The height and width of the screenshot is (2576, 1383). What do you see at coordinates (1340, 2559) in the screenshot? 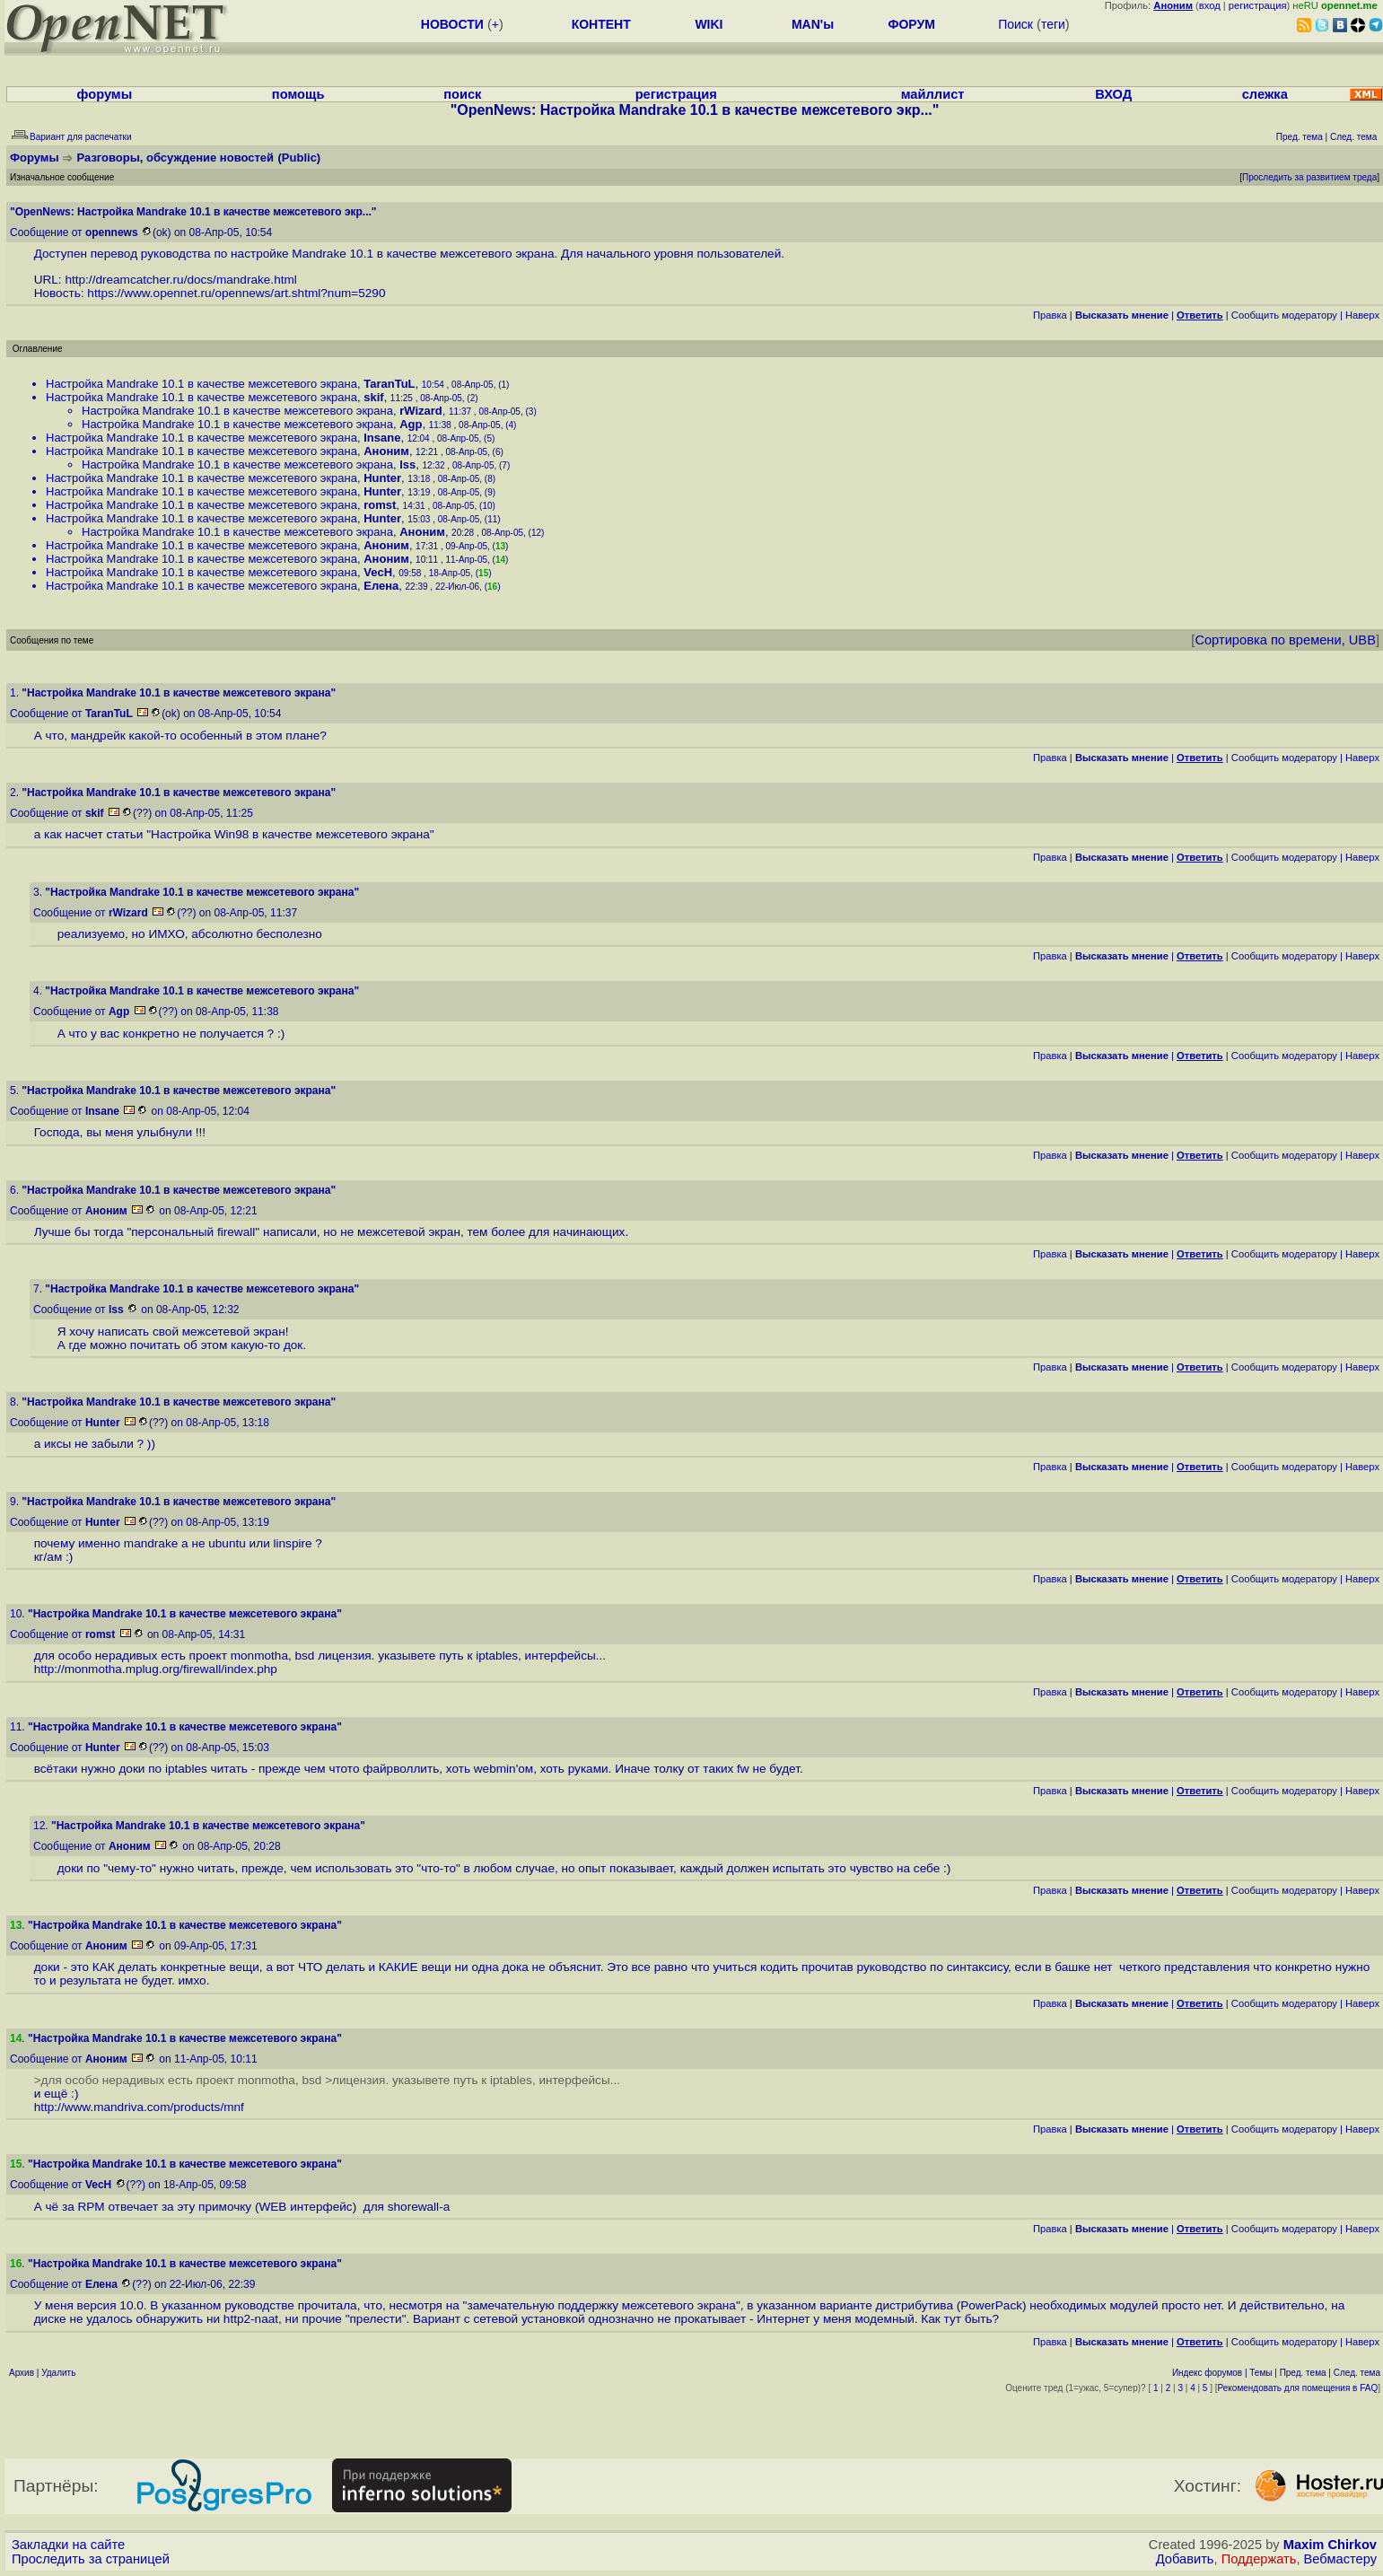
I see `Вебмастеру` at bounding box center [1340, 2559].